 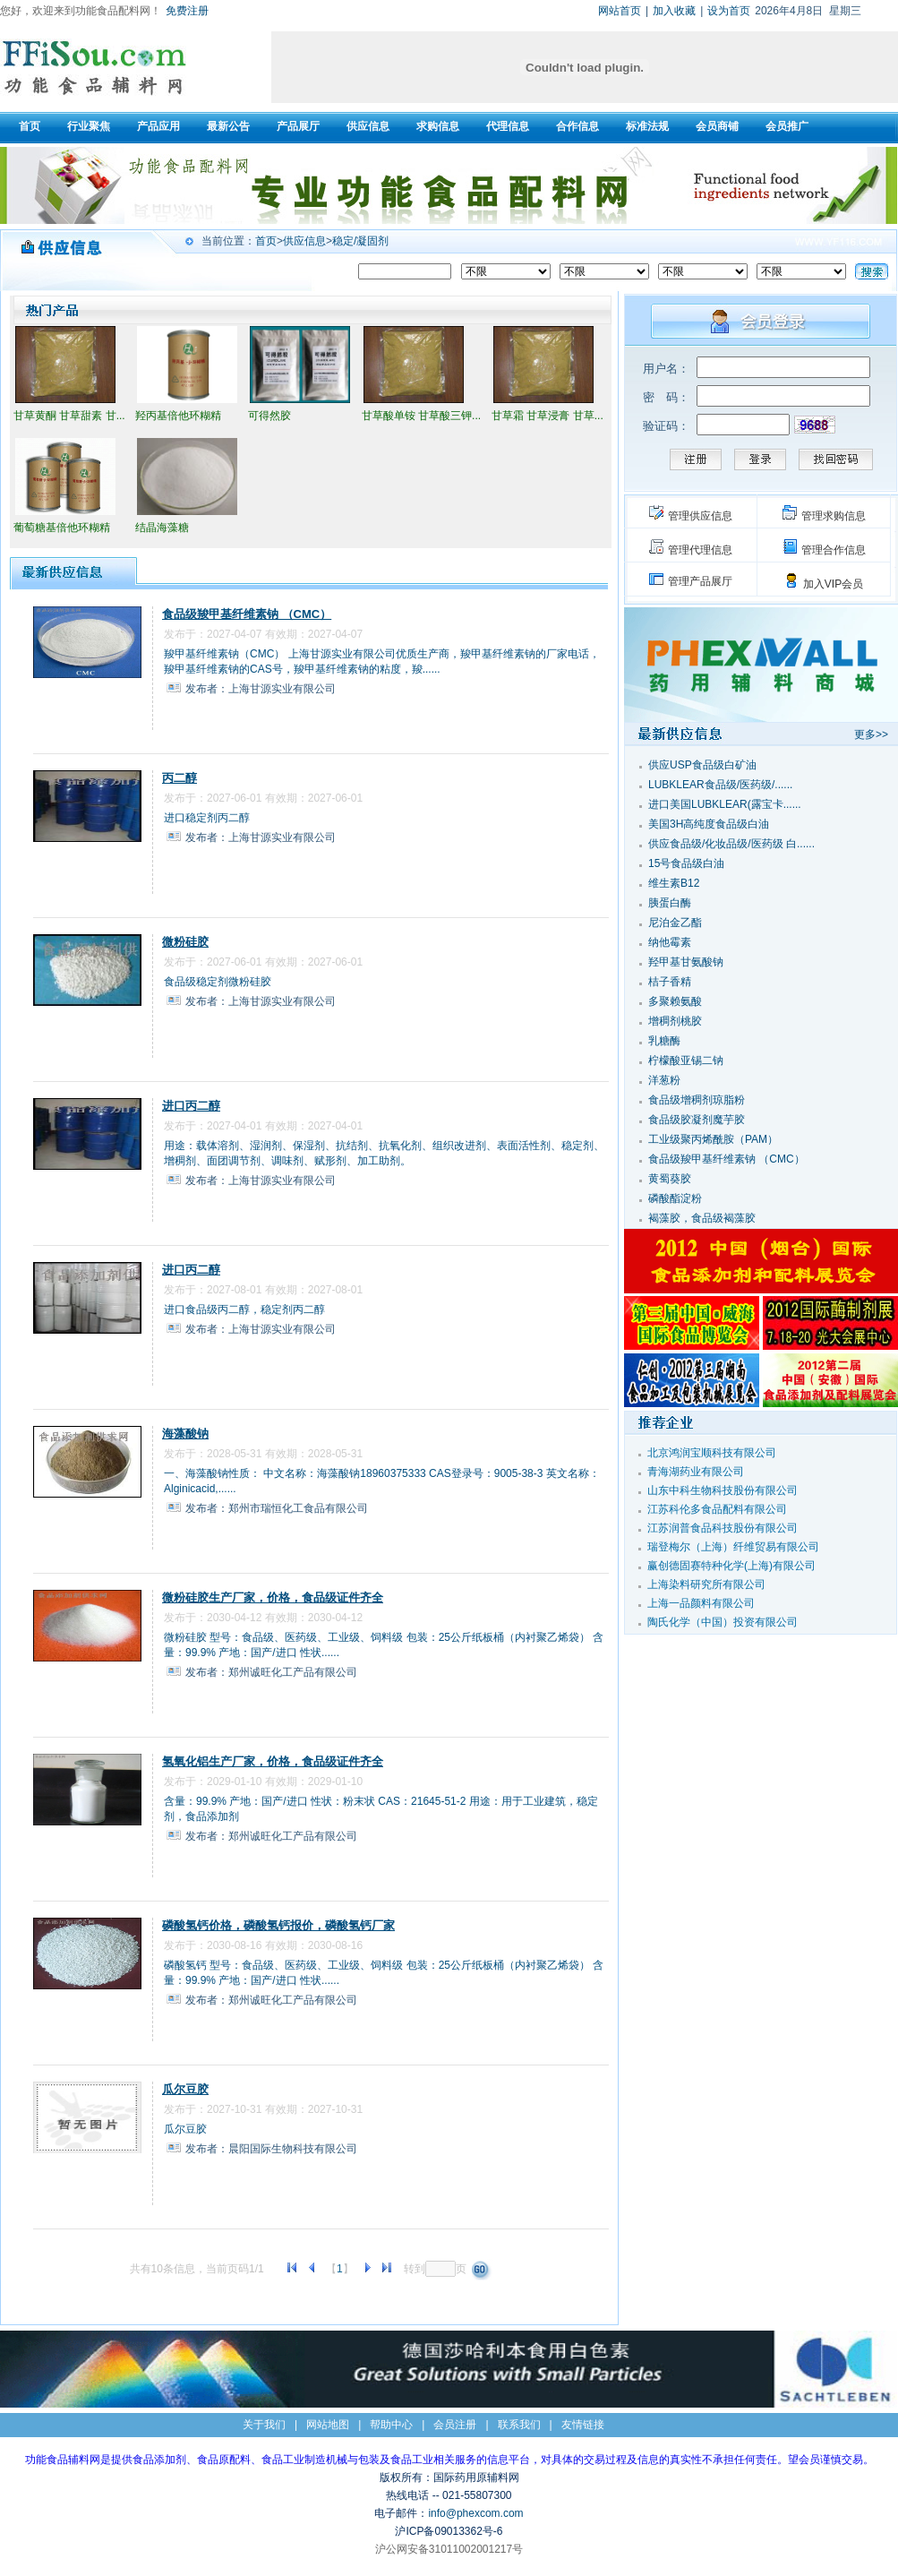 I want to click on 甘草黄酮 甘草甜素 甘..., so click(x=69, y=415).